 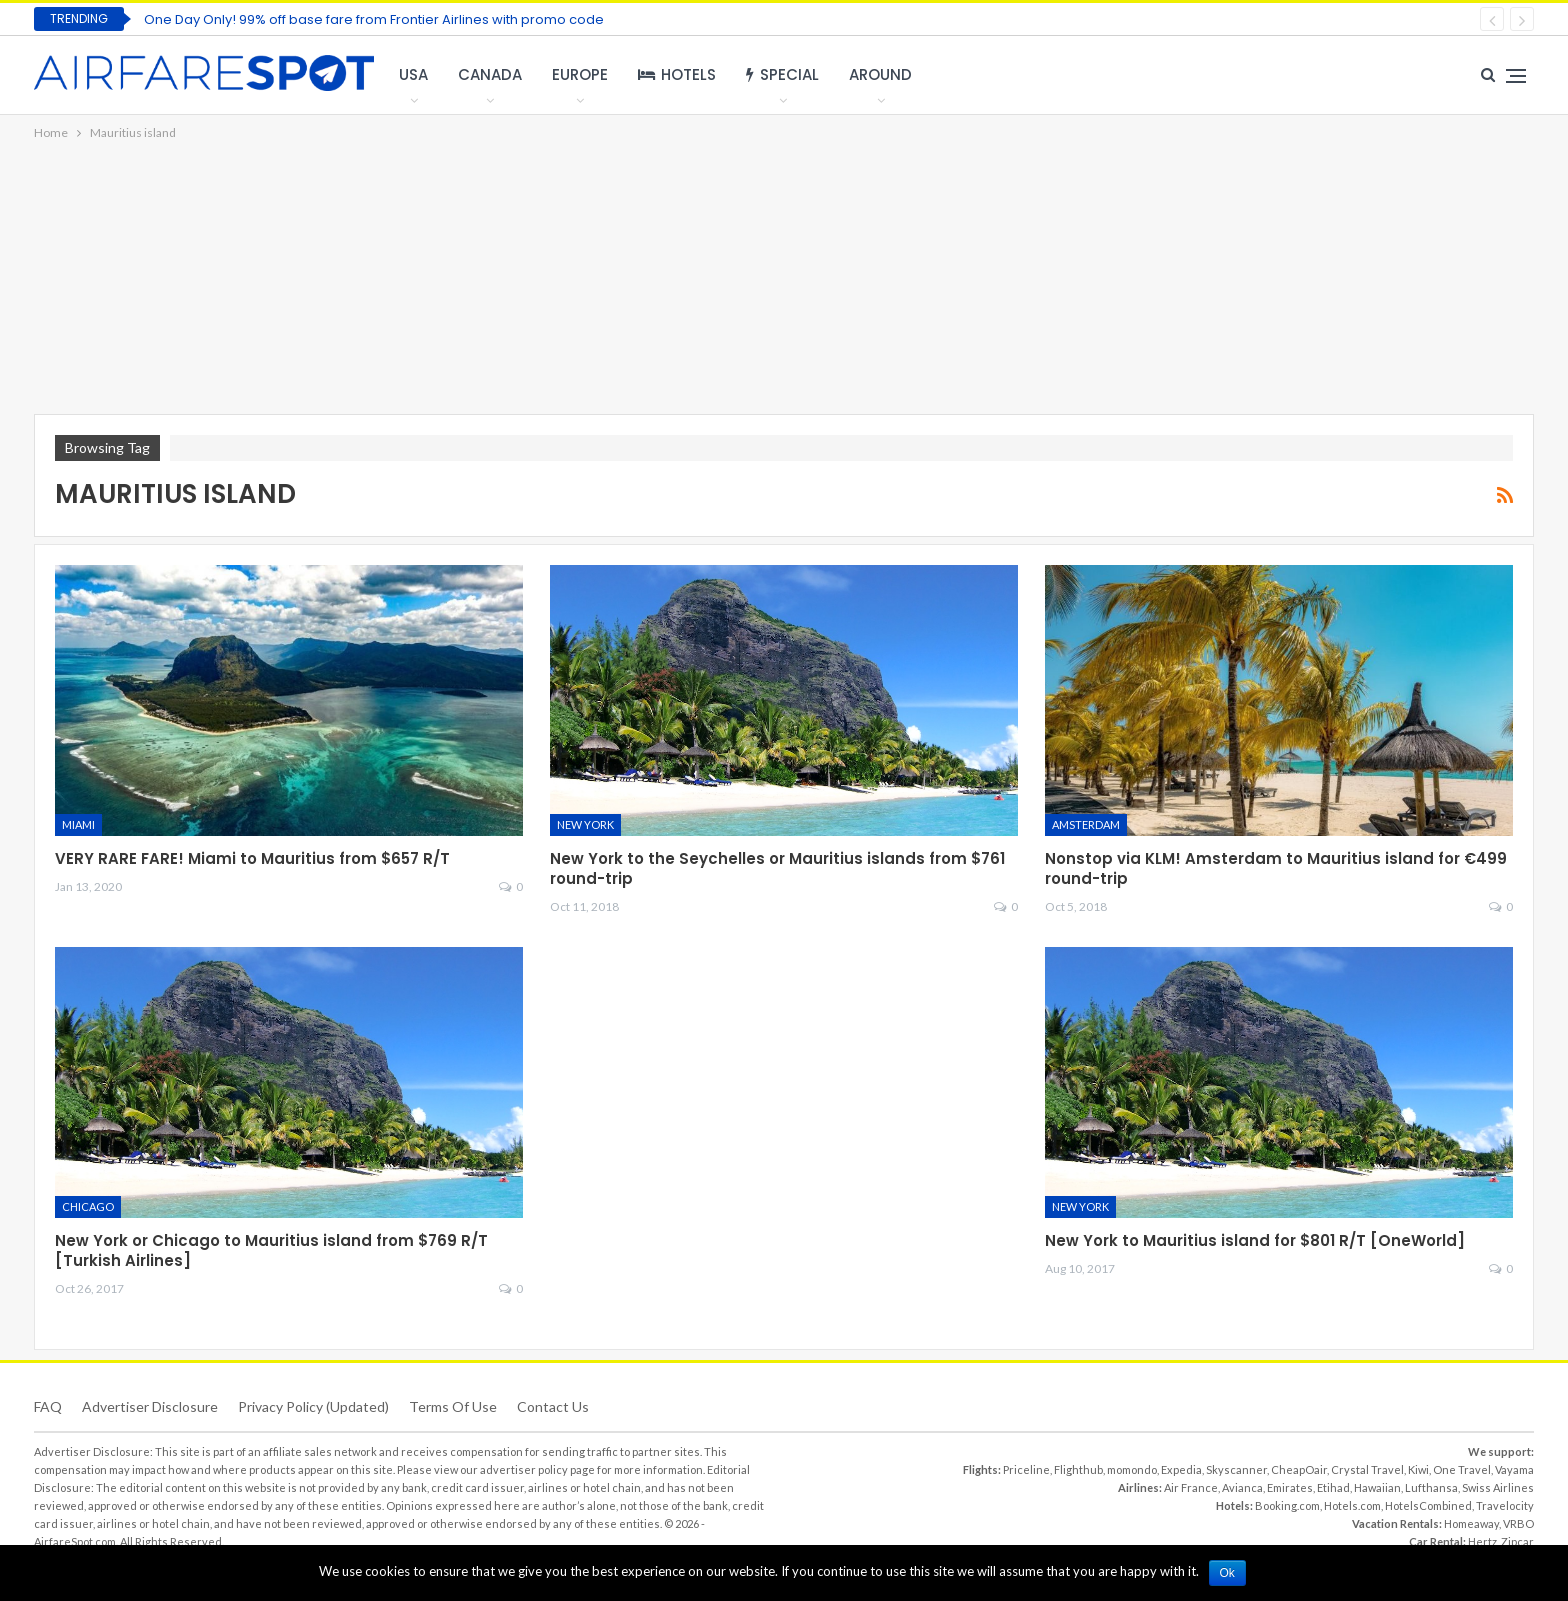 What do you see at coordinates (1026, 1469) in the screenshot?
I see `Priceline` at bounding box center [1026, 1469].